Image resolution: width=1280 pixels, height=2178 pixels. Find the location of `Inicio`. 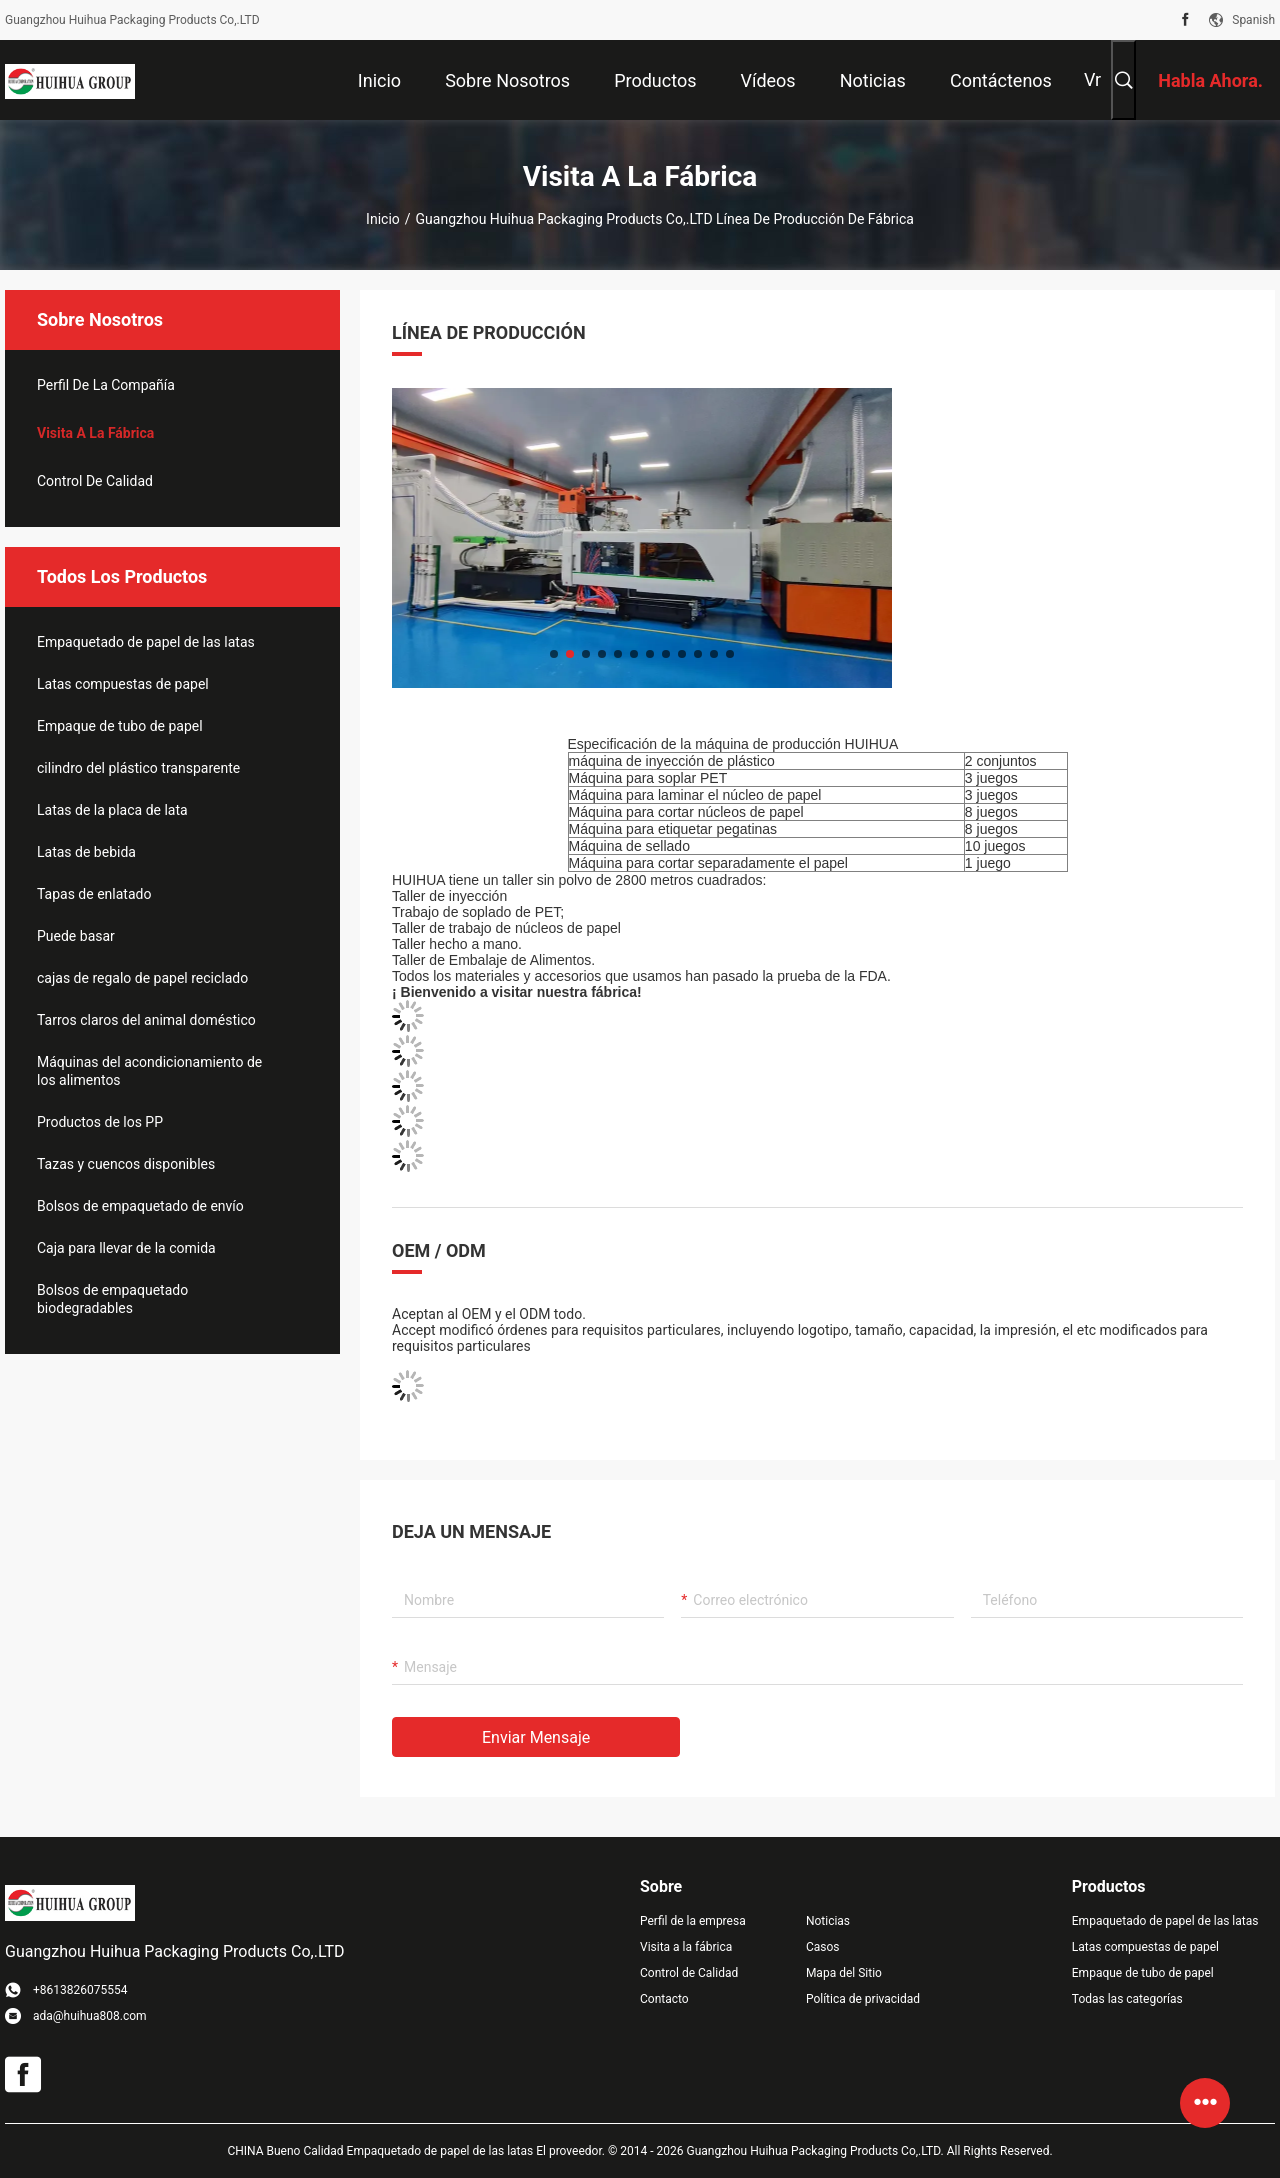

Inicio is located at coordinates (383, 219).